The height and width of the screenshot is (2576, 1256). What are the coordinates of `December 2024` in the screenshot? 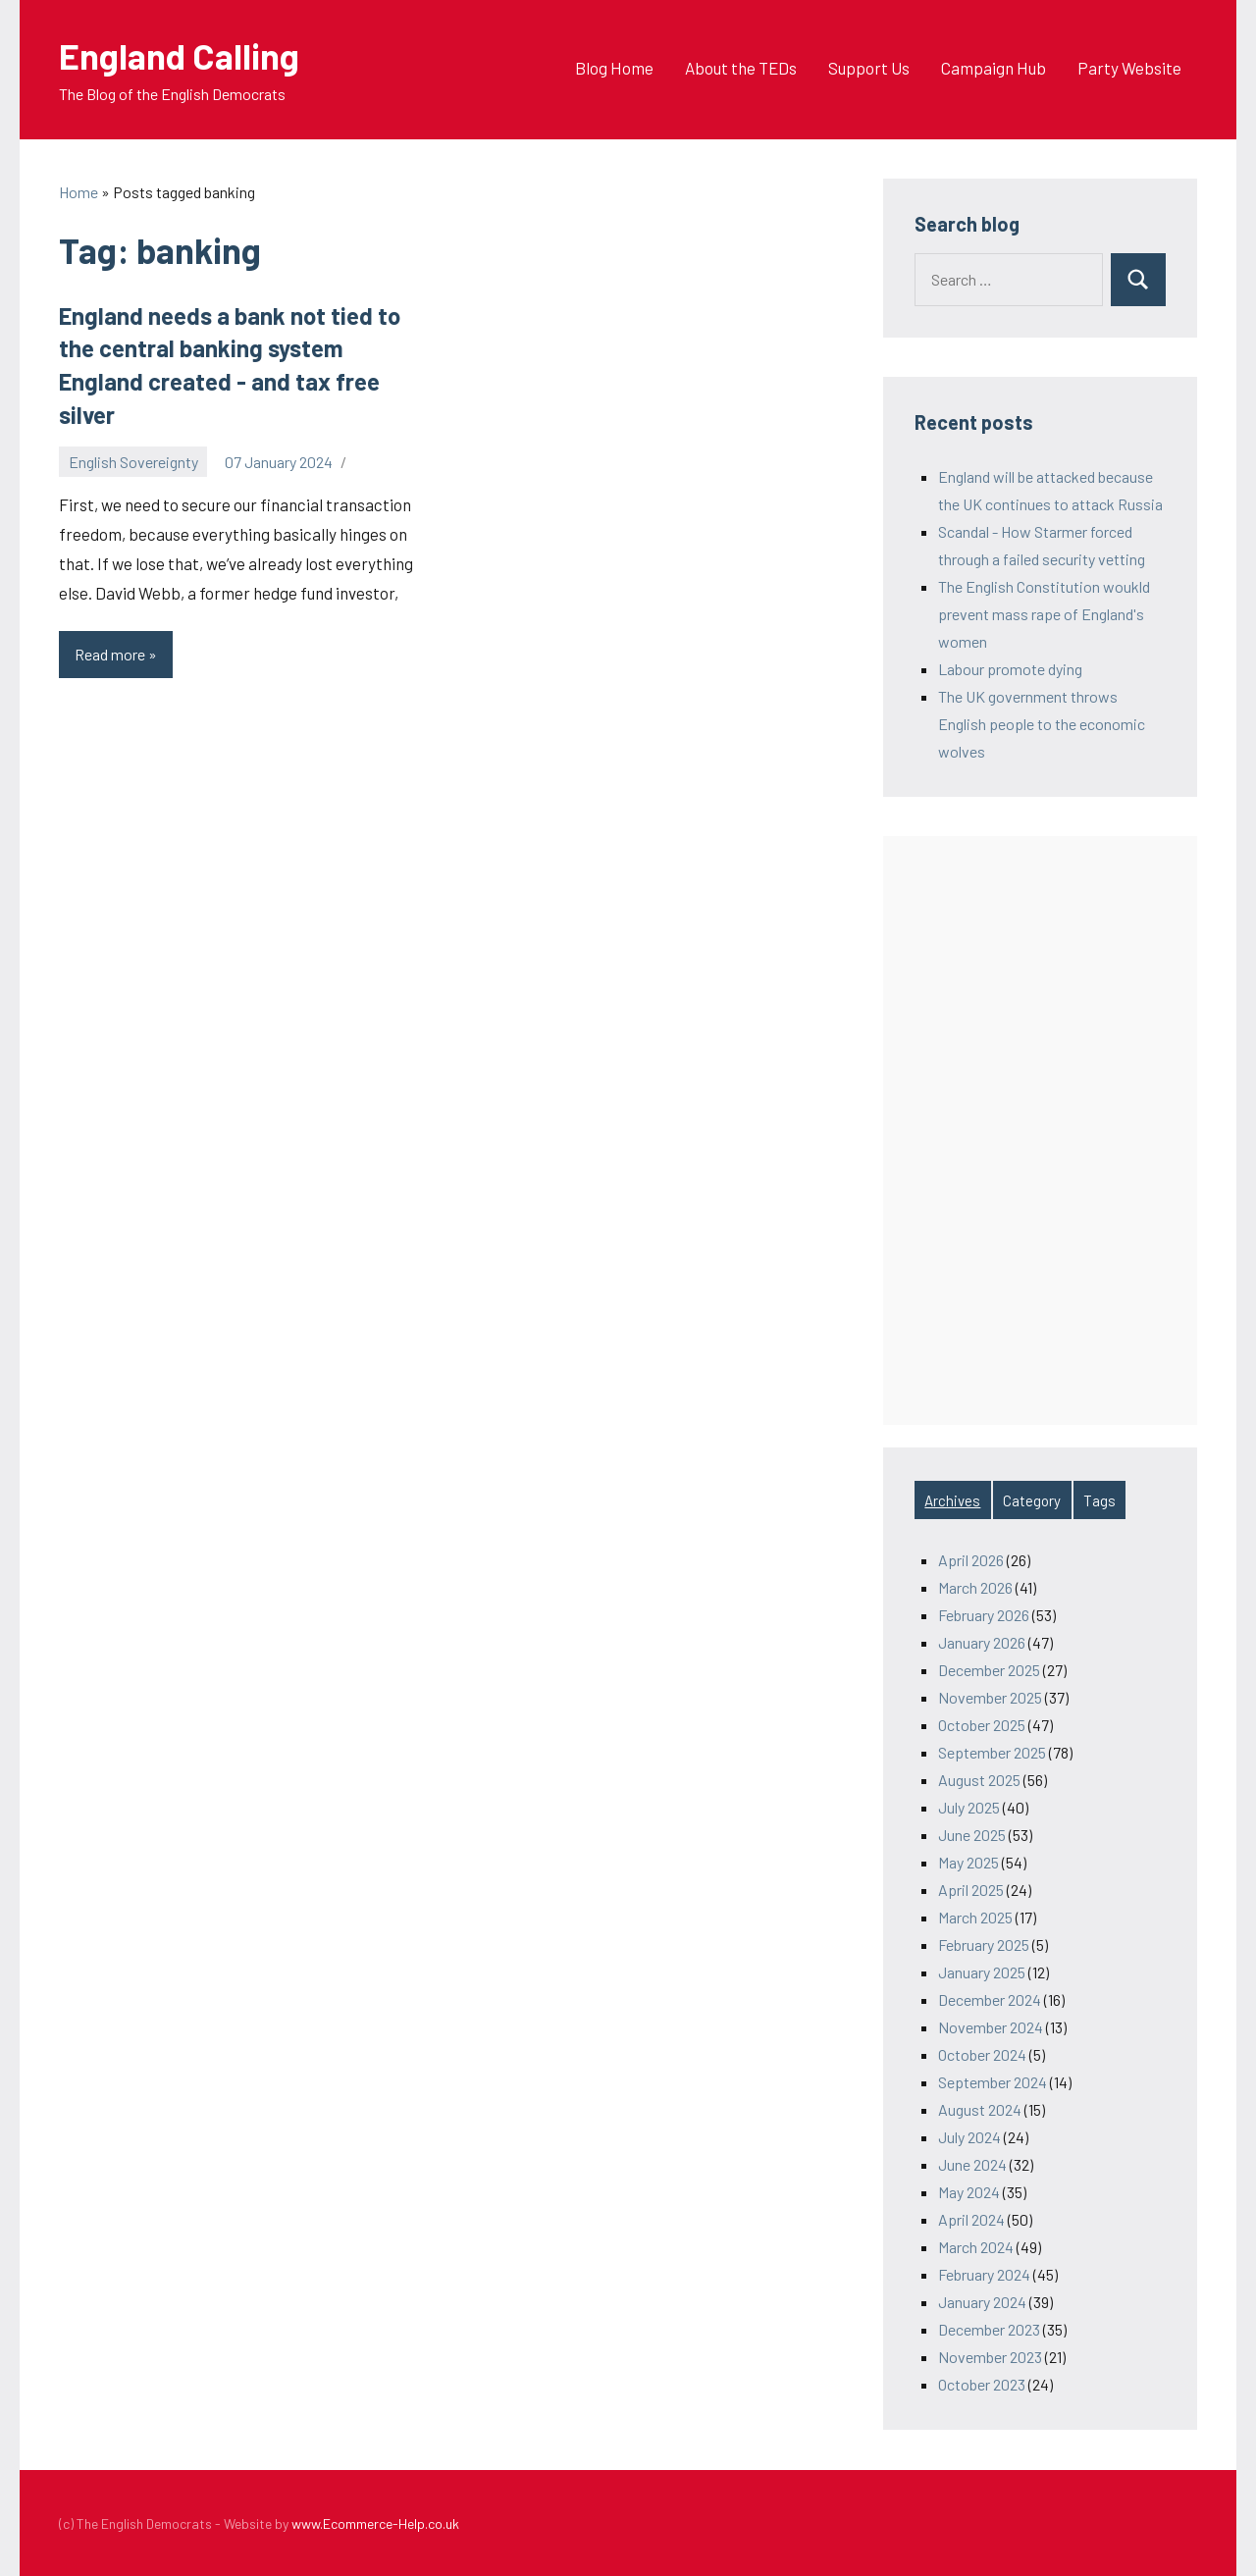 It's located at (989, 1999).